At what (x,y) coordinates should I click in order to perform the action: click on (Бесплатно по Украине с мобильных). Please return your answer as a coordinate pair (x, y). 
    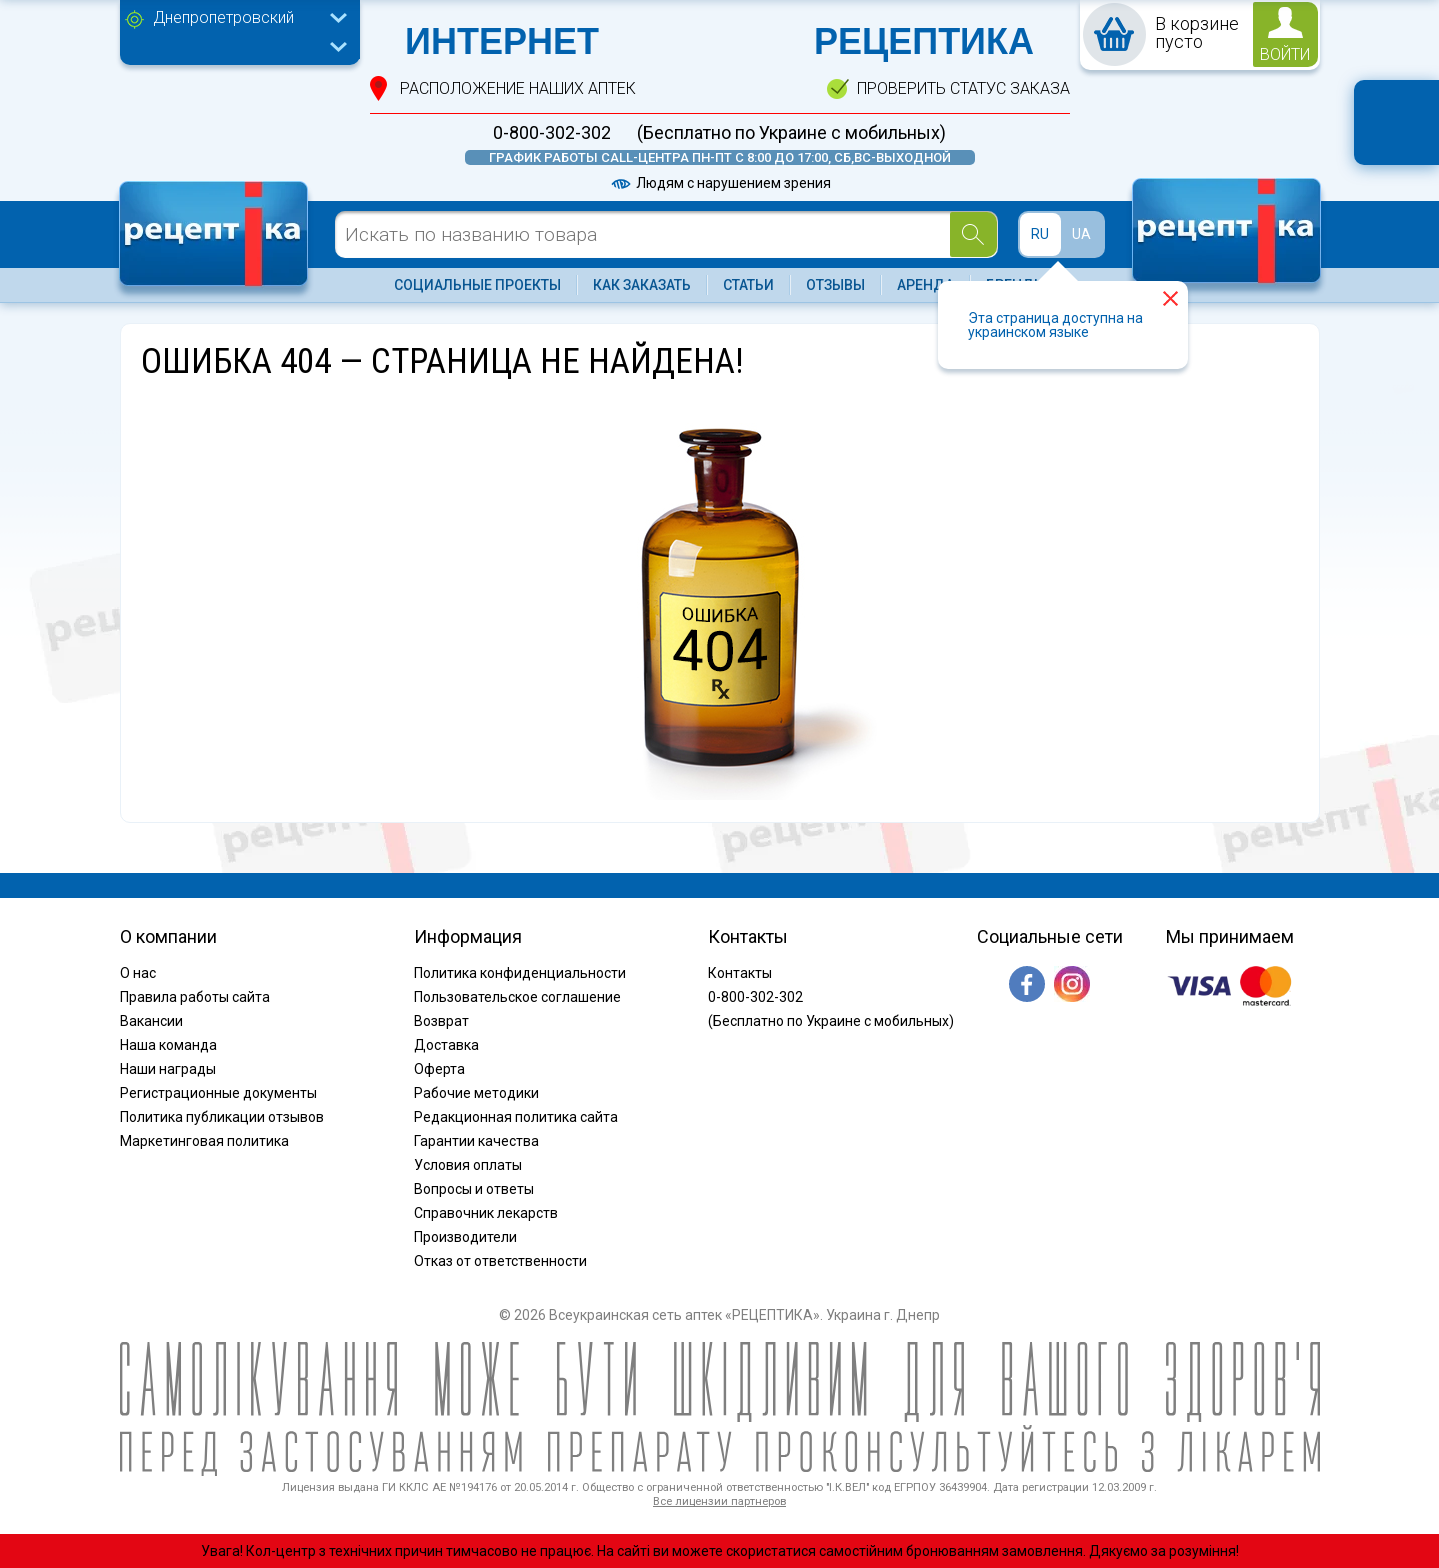
    Looking at the image, I should click on (791, 133).